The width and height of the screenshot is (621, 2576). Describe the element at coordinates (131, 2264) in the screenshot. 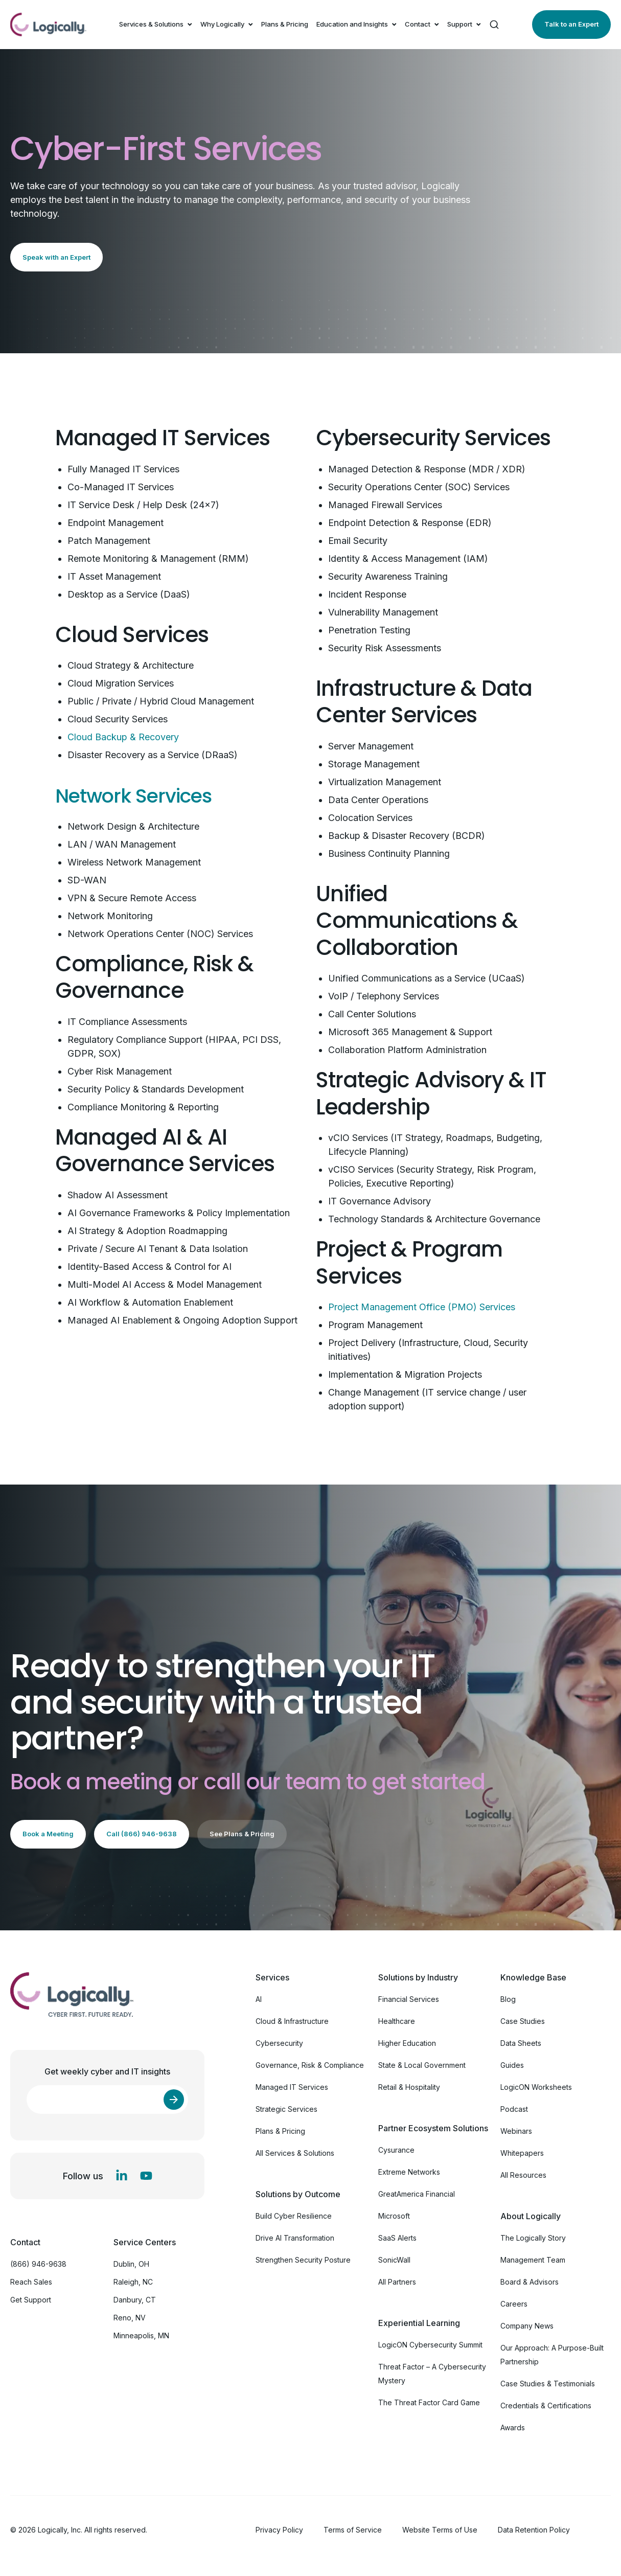

I see `Dublin, OH` at that location.